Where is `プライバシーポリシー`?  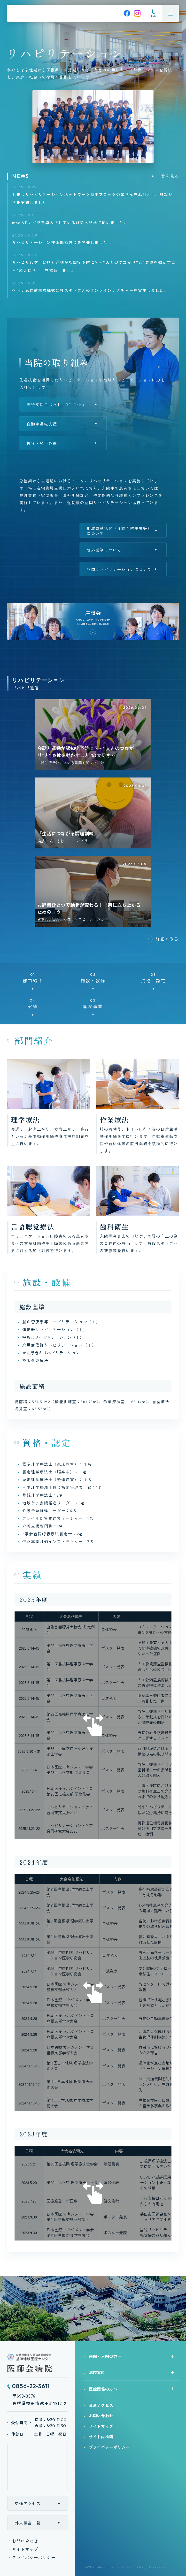 プライバシーポリシー is located at coordinates (33, 2557).